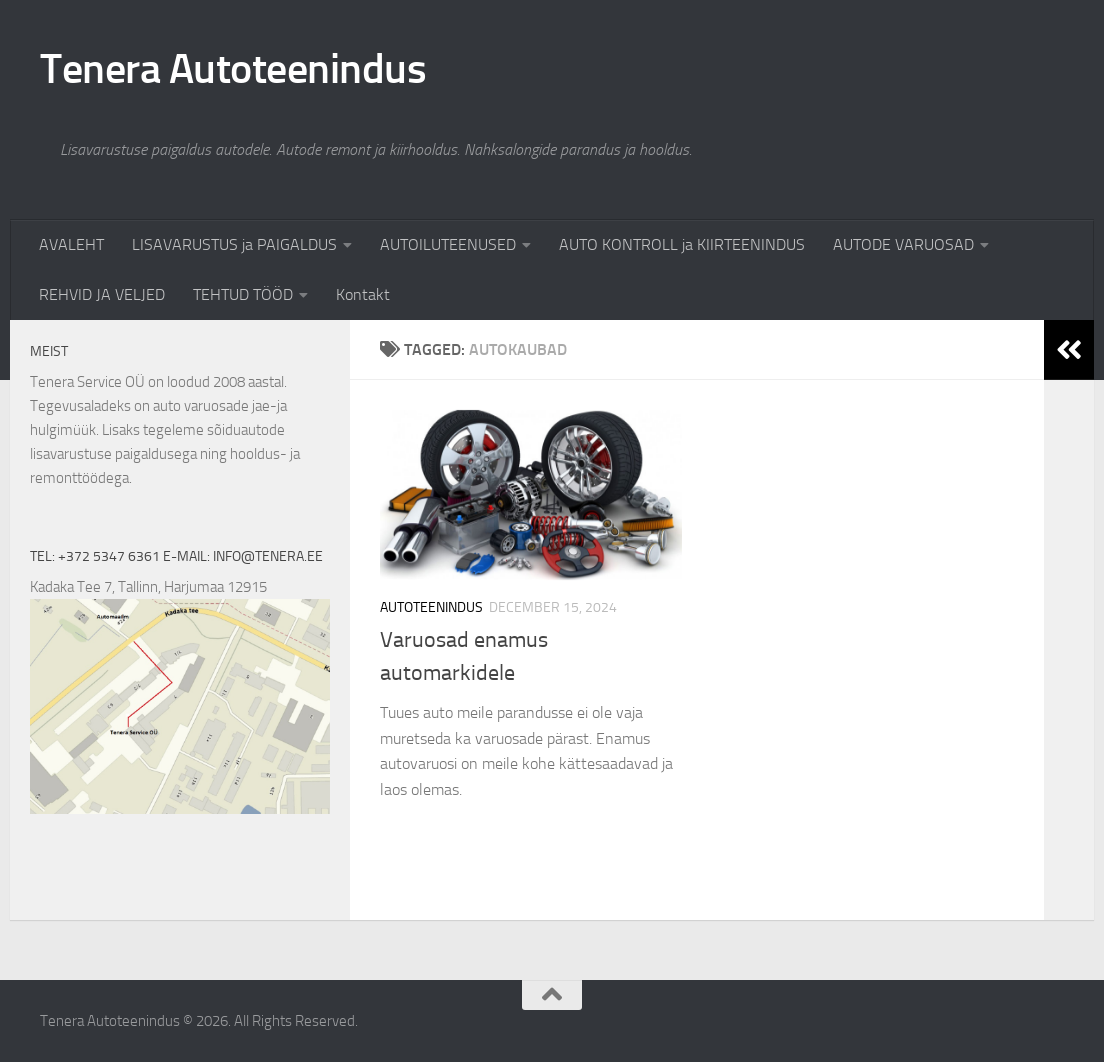  What do you see at coordinates (431, 607) in the screenshot?
I see `Autoteenindus` at bounding box center [431, 607].